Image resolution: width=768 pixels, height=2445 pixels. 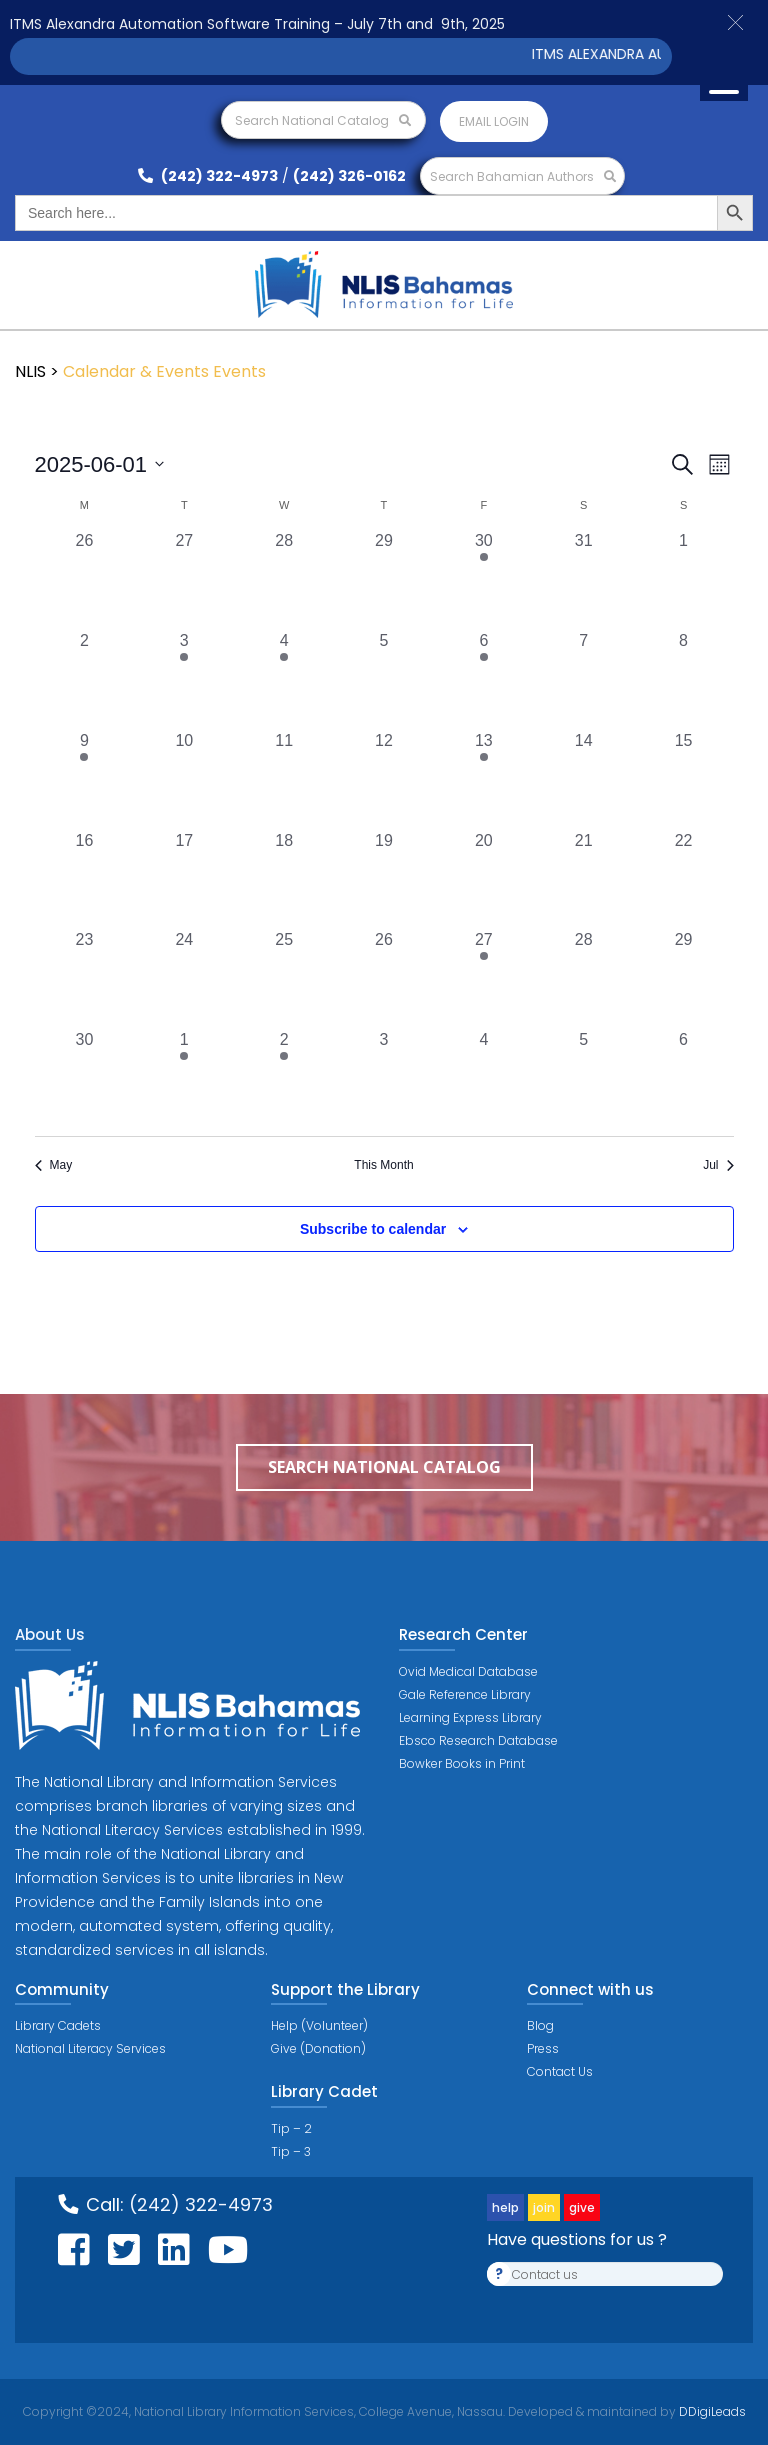 I want to click on [May 26, 0 events, past day], so click(x=85, y=579).